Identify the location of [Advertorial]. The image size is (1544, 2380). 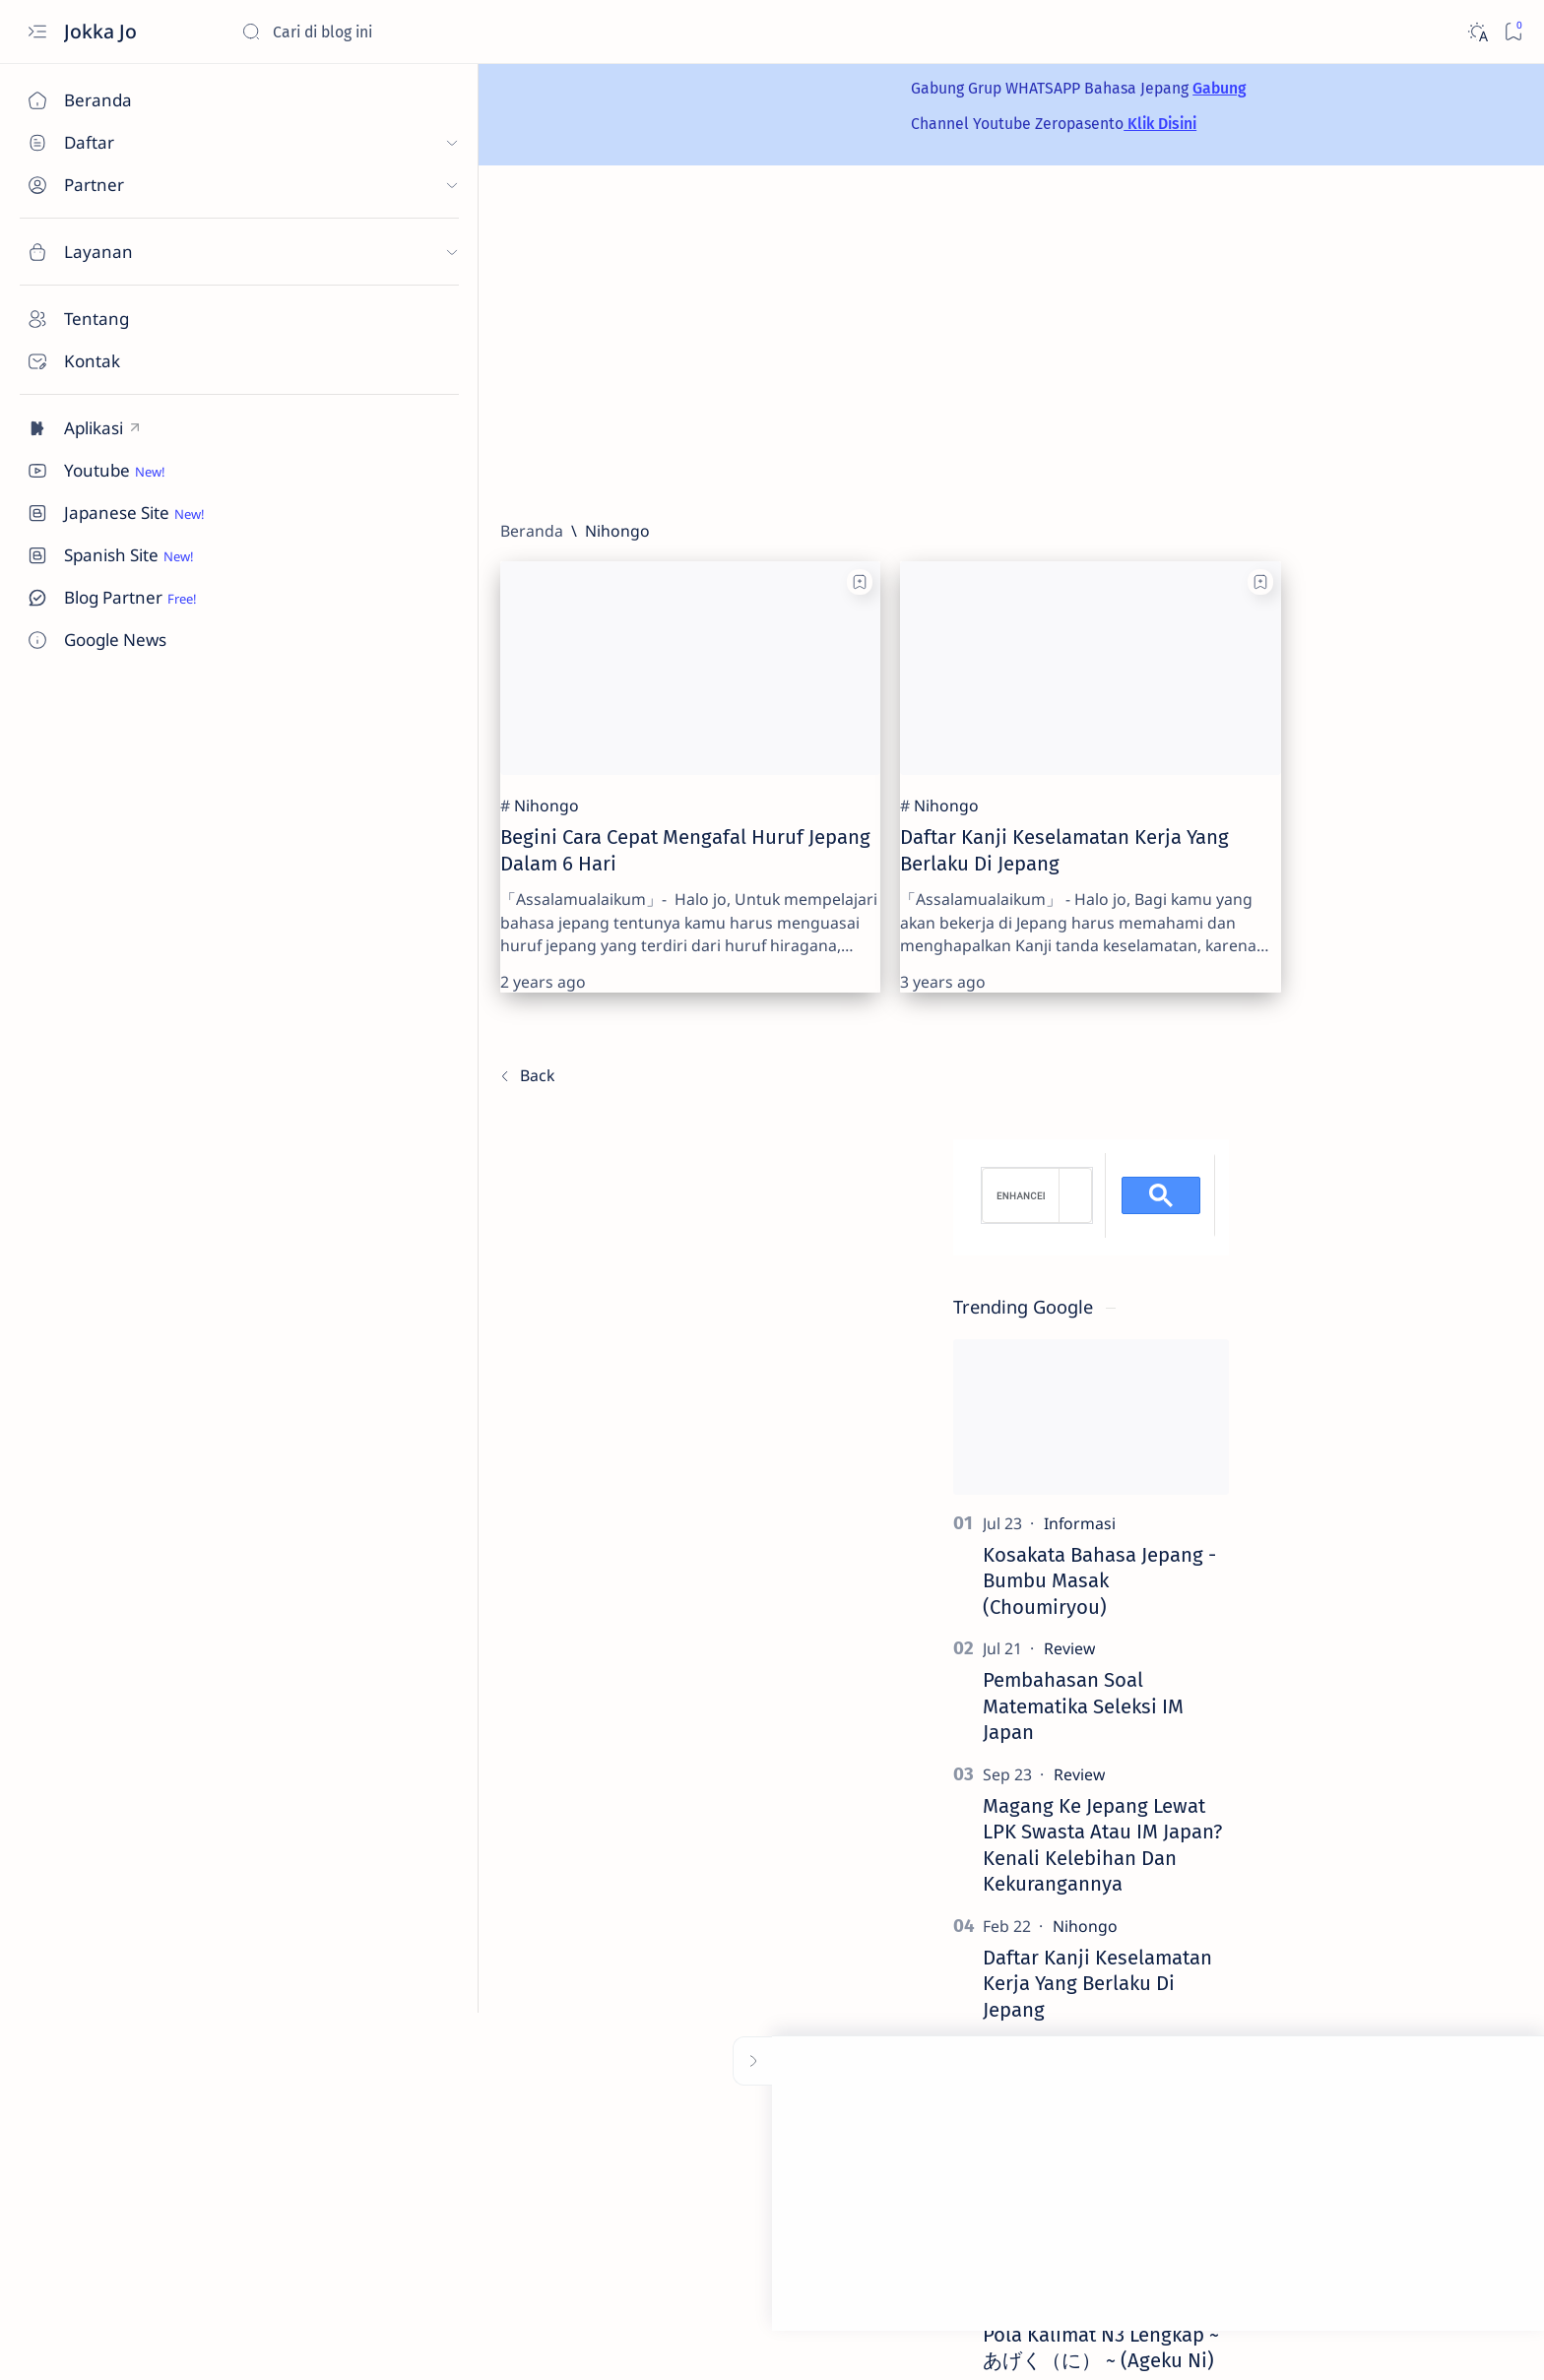
(1294, 1994).